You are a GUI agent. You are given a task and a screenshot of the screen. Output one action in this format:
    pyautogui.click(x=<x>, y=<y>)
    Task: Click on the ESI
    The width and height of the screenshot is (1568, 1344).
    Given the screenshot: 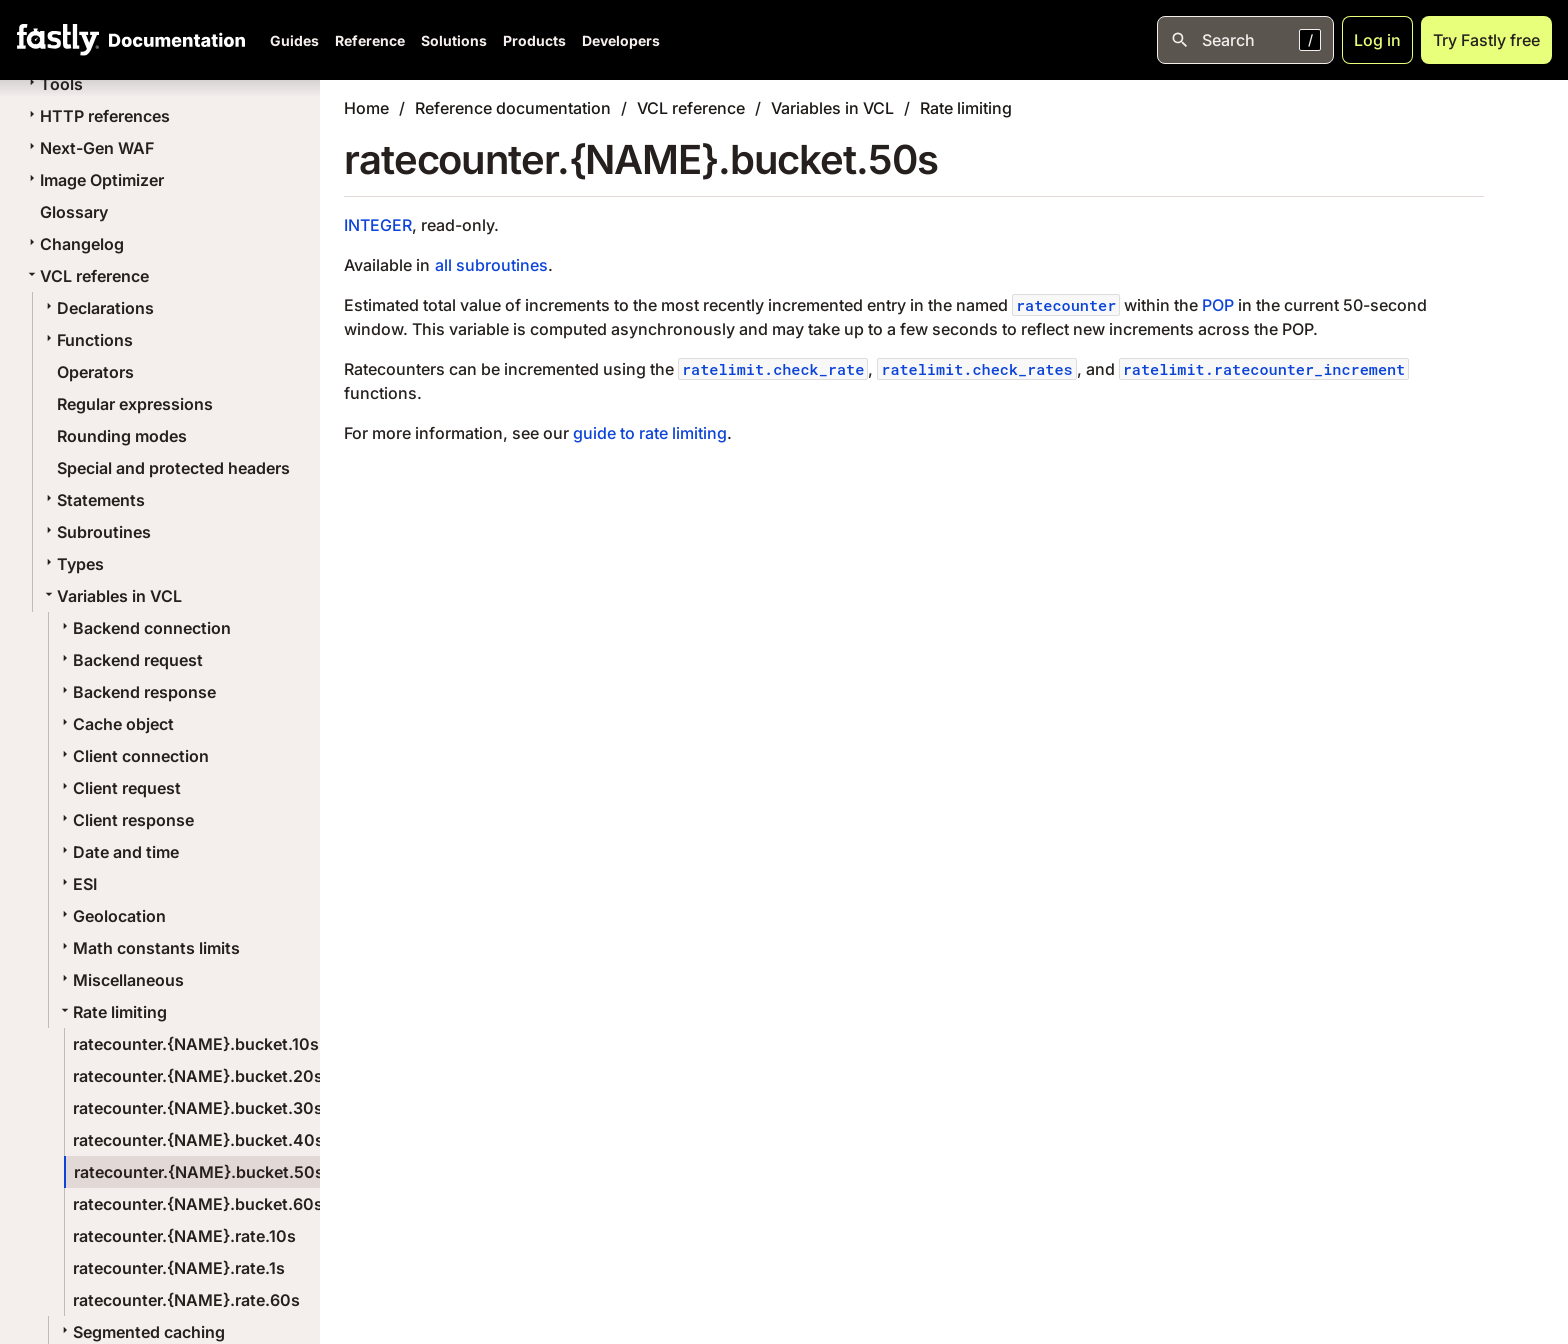 What is the action you would take?
    pyautogui.click(x=77, y=884)
    